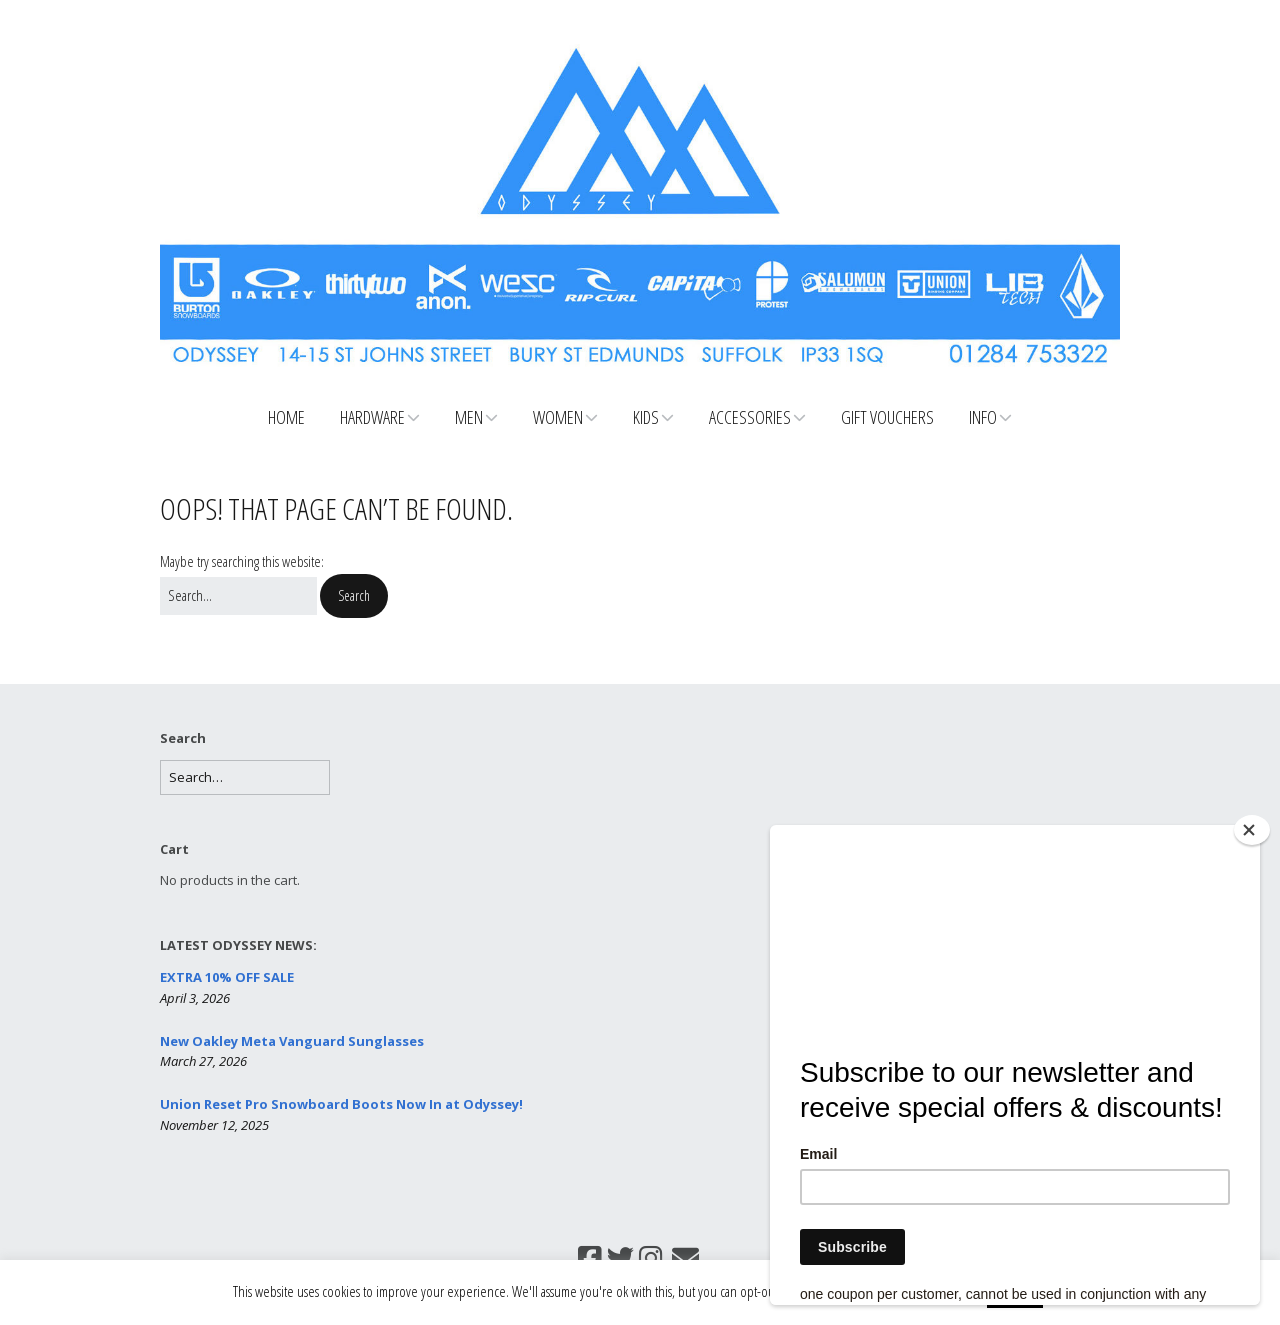 This screenshot has width=1280, height=1325. What do you see at coordinates (292, 1041) in the screenshot?
I see `New Oakley Meta Vanguard Sunglasses` at bounding box center [292, 1041].